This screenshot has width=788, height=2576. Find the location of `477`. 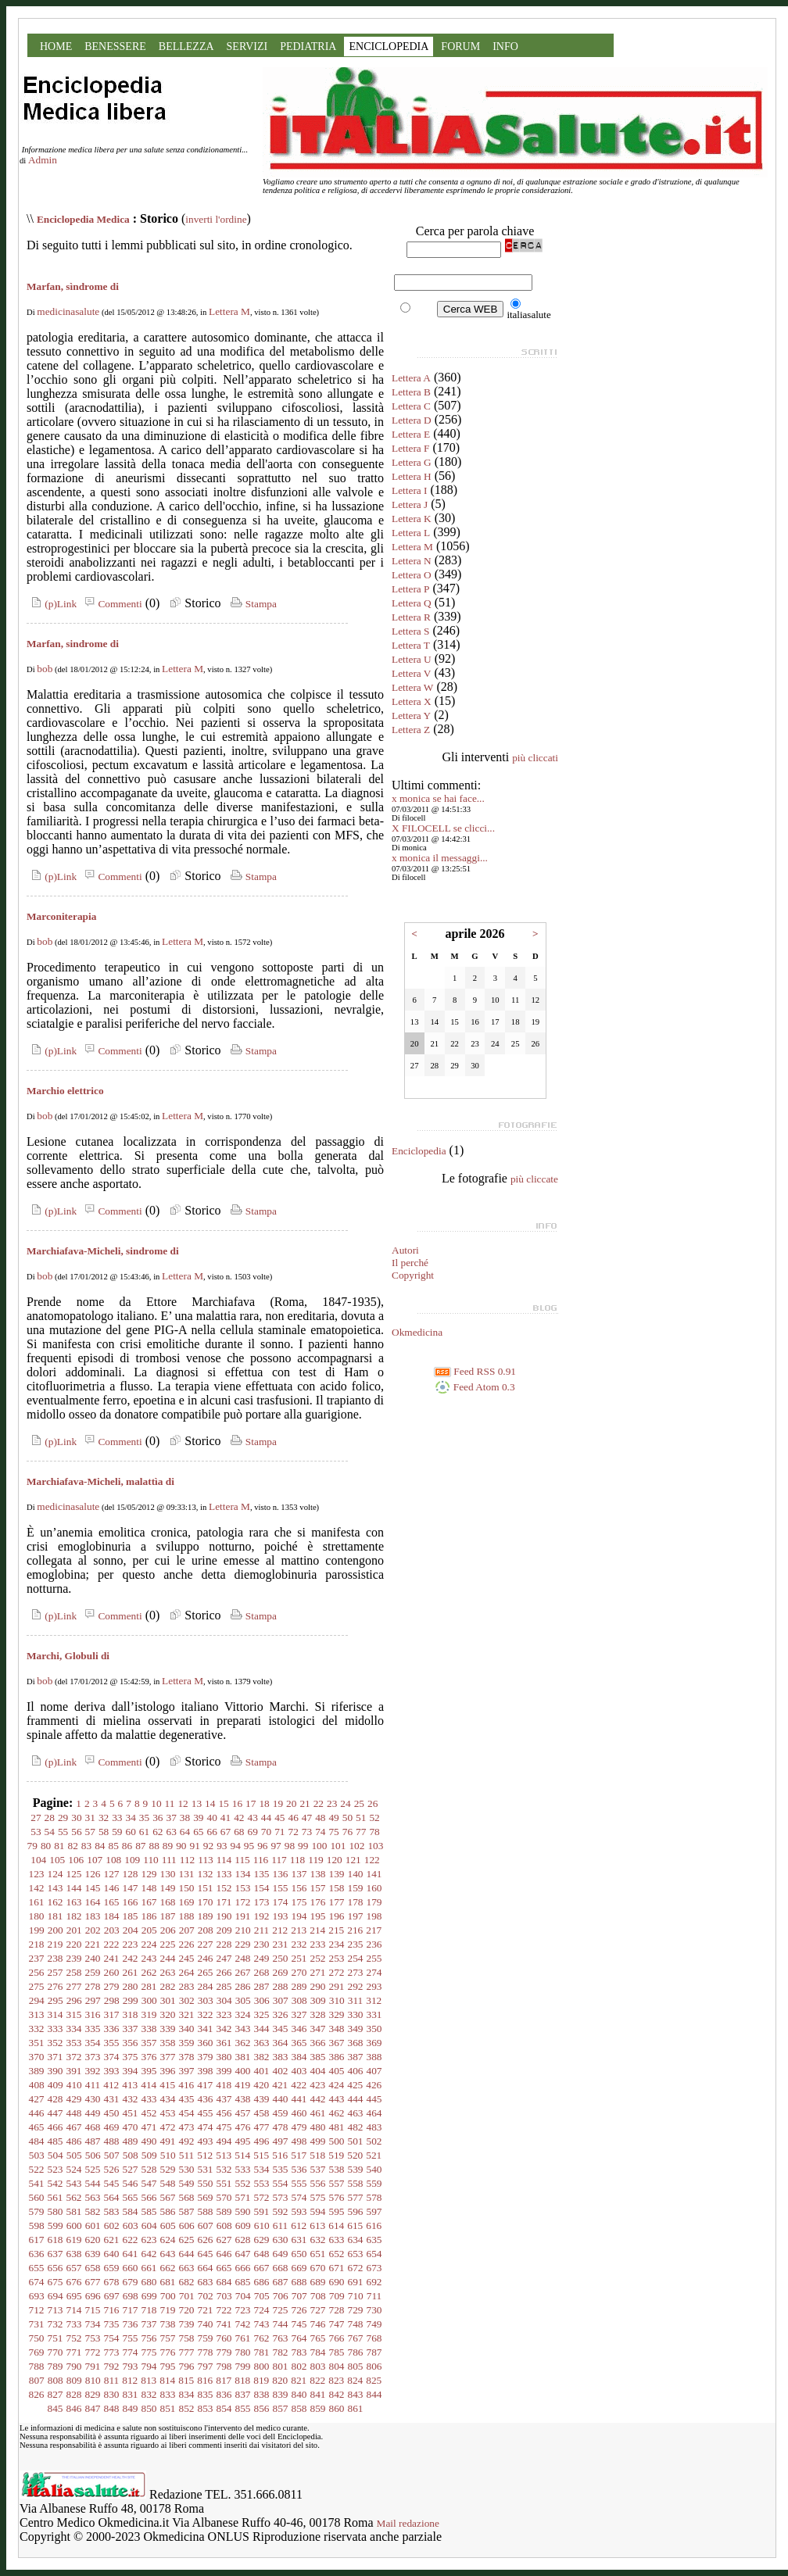

477 is located at coordinates (262, 2127).